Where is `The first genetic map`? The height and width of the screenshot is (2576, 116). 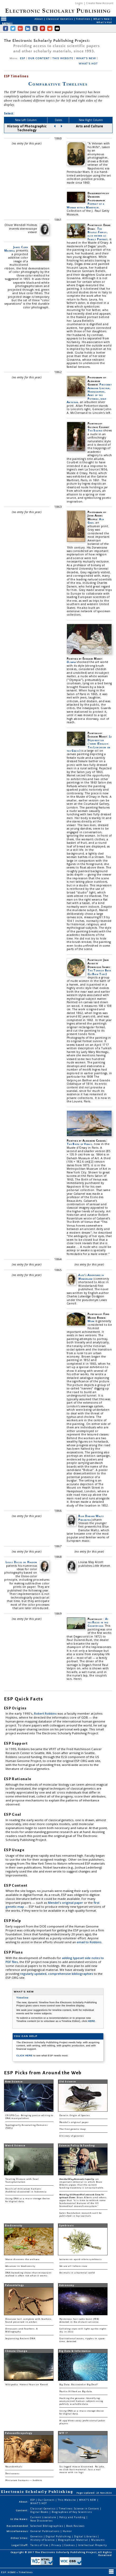 The first genetic map is located at coordinates (72, 2129).